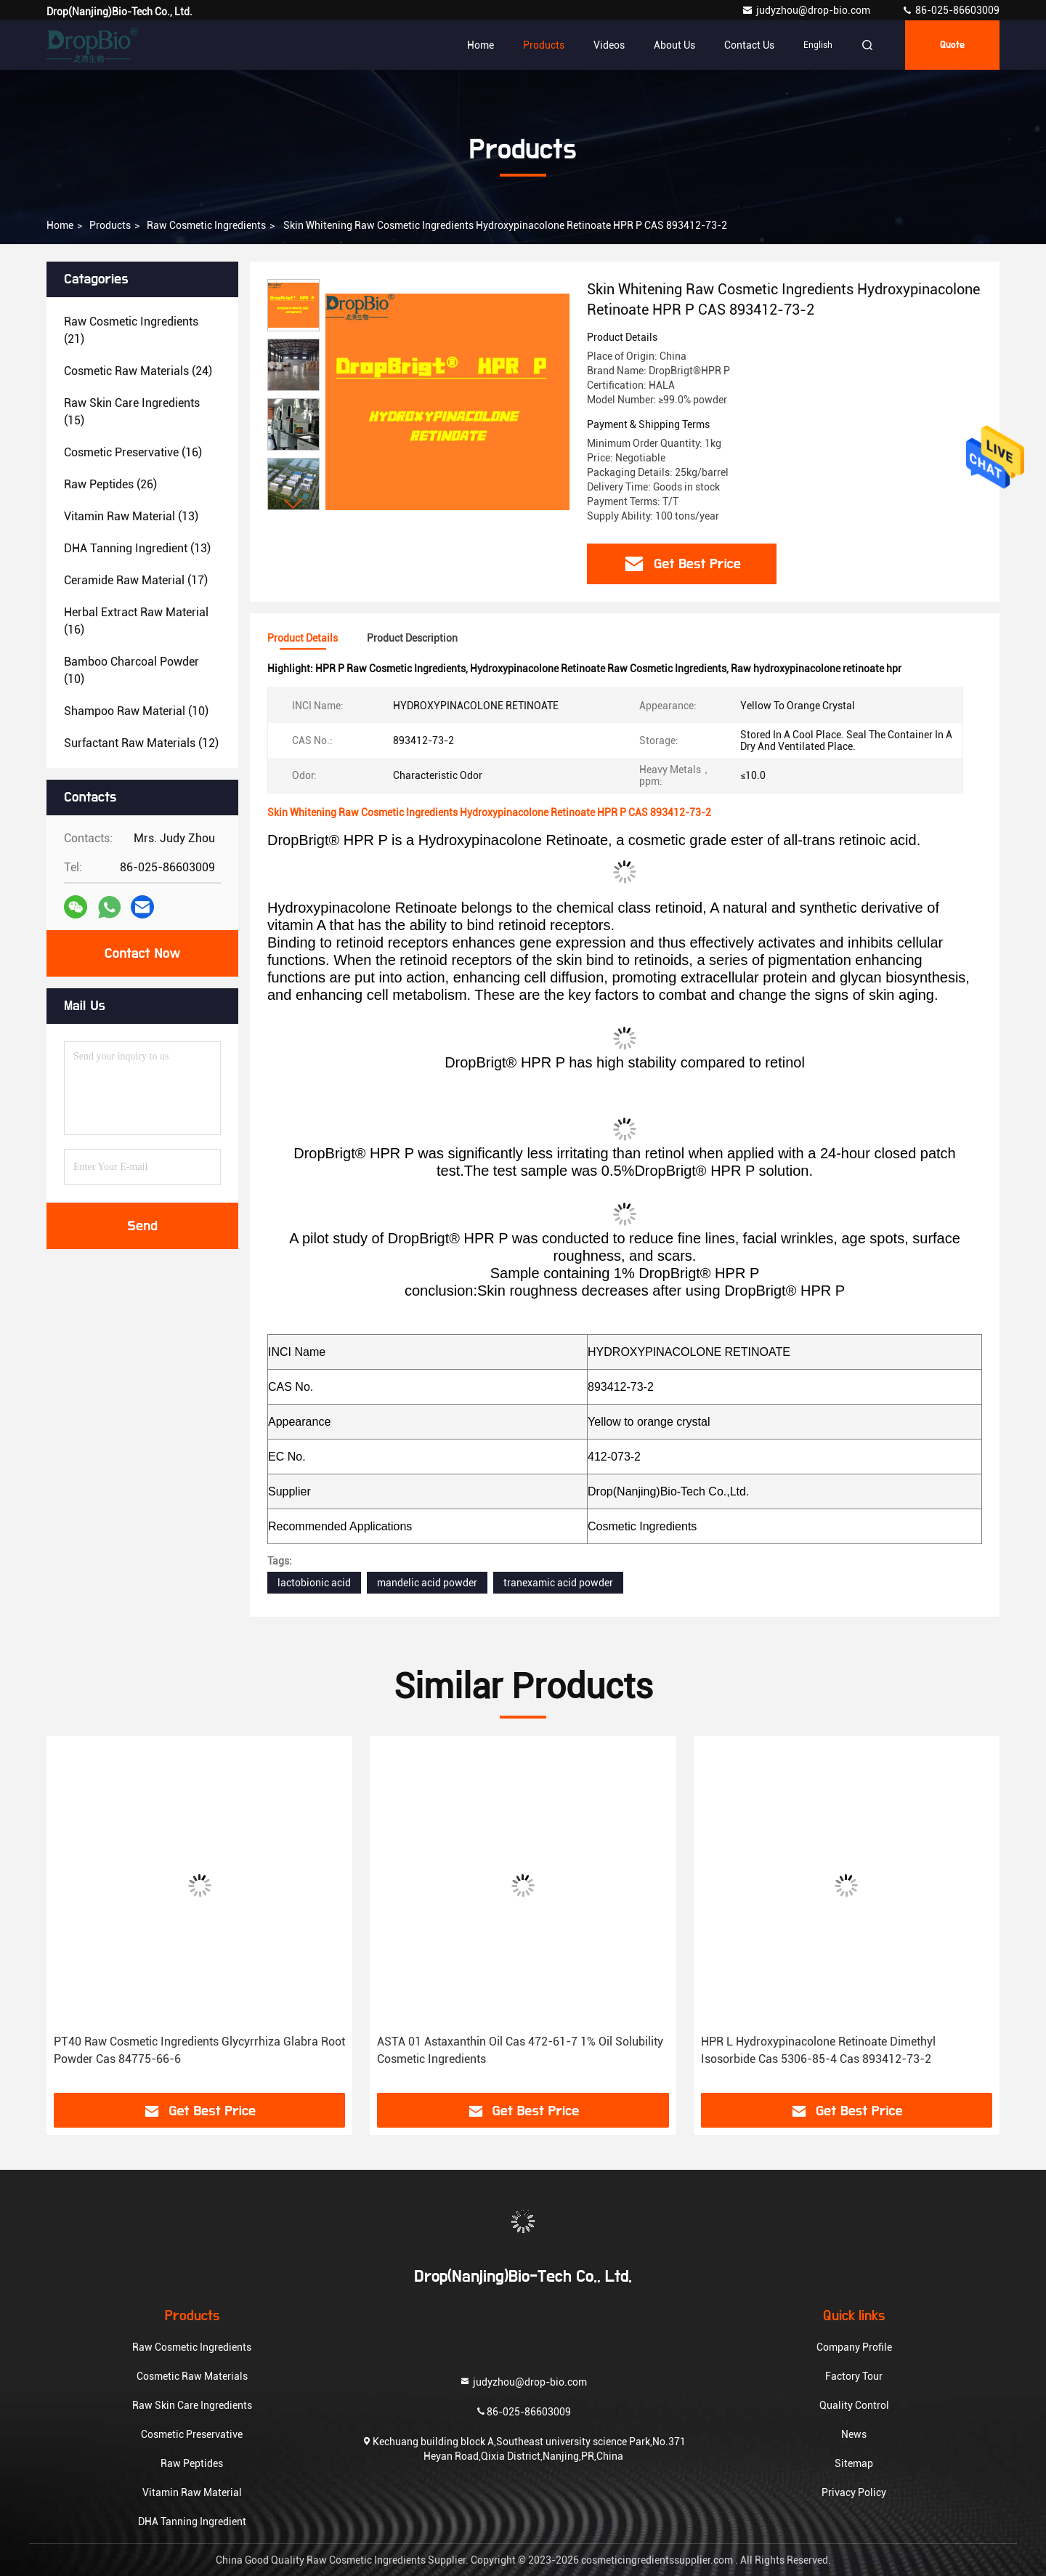  I want to click on Quality Control, so click(854, 2405).